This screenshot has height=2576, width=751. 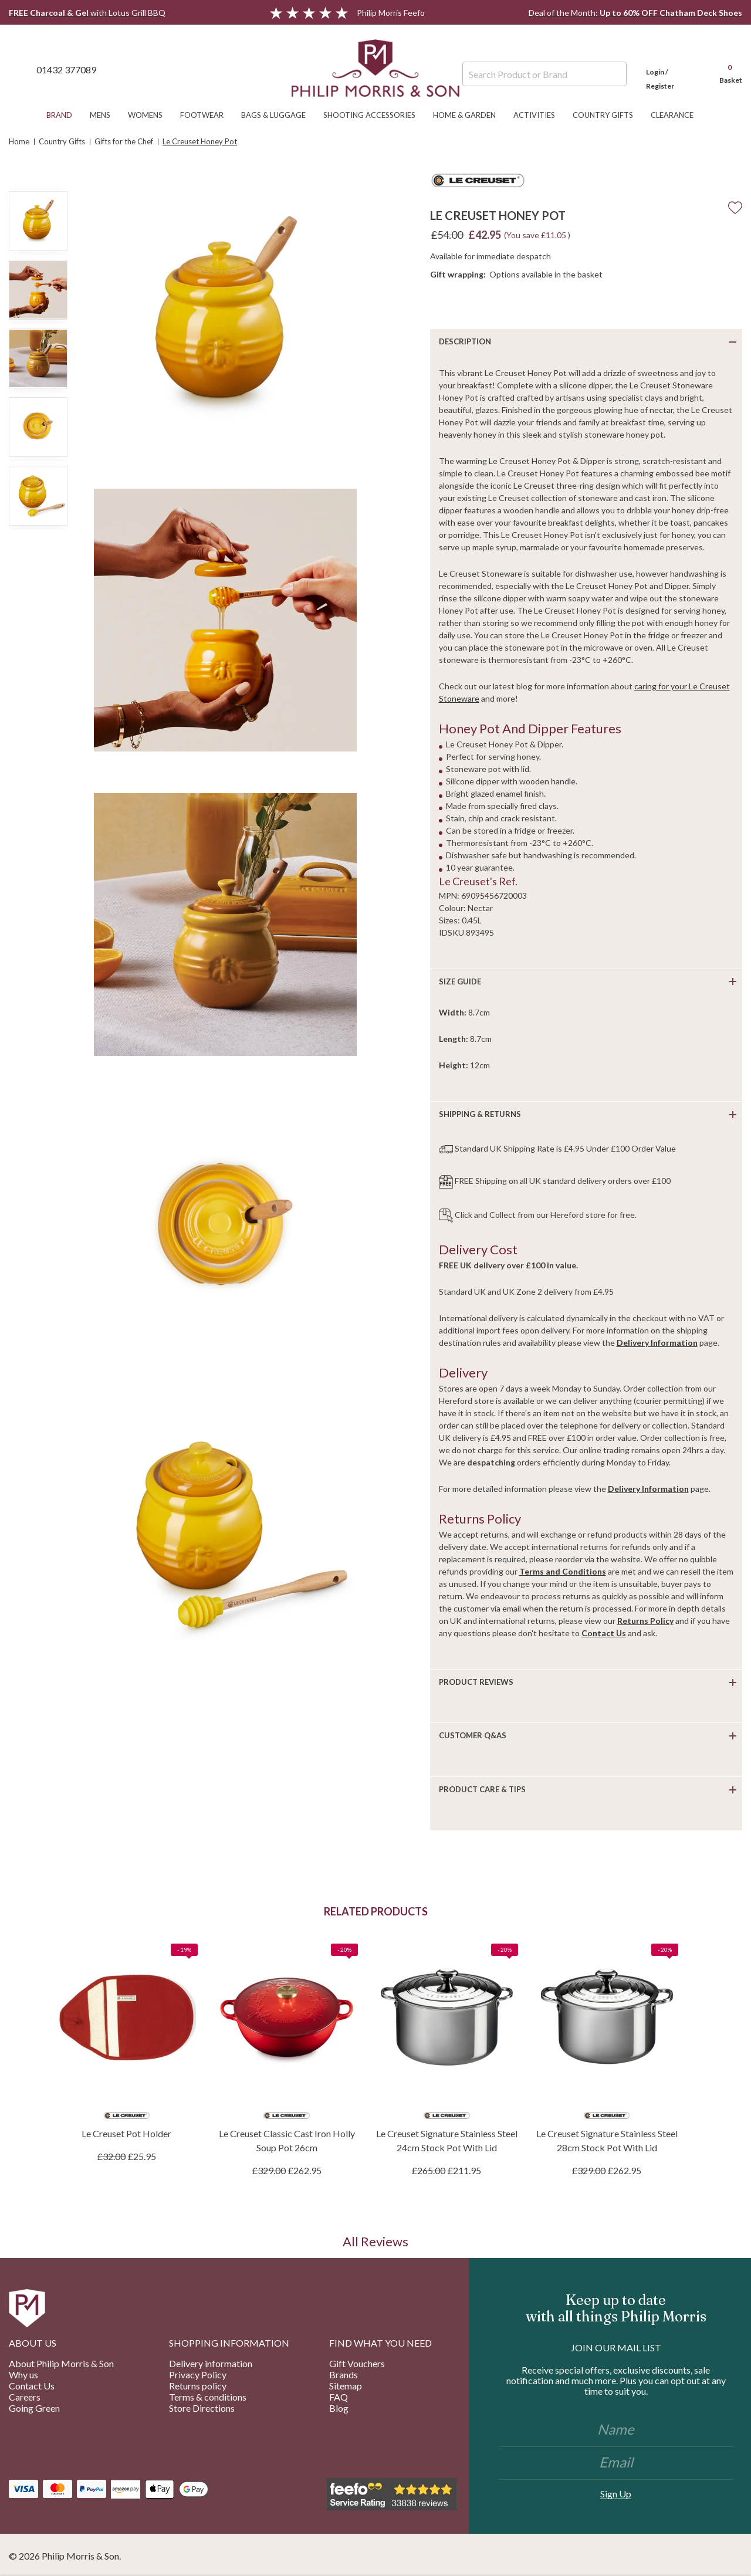 What do you see at coordinates (151, 115) in the screenshot?
I see `Womens` at bounding box center [151, 115].